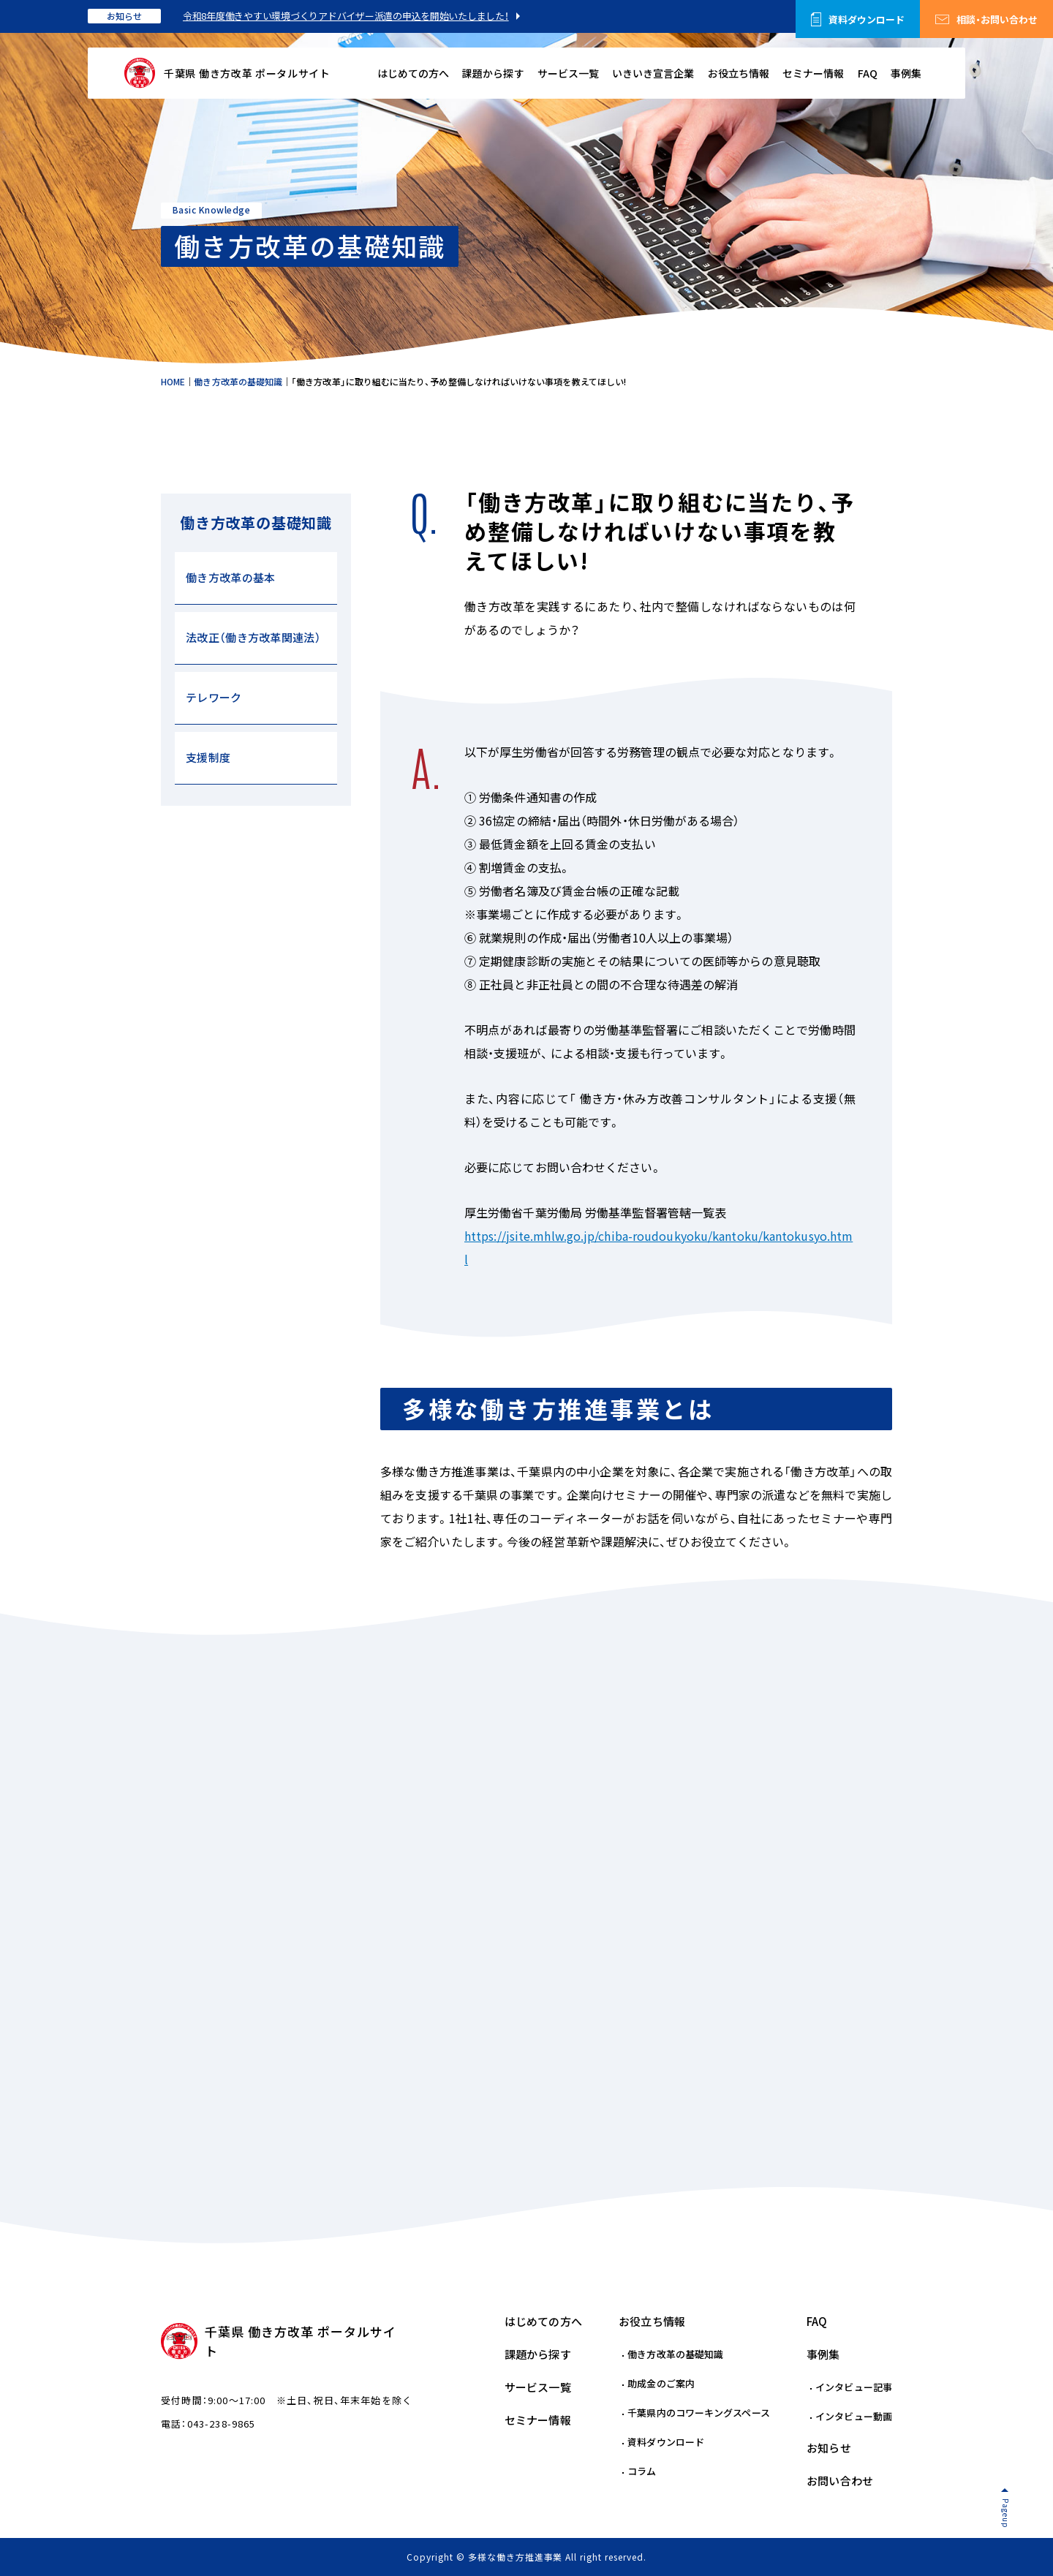 The height and width of the screenshot is (2576, 1053). What do you see at coordinates (853, 2387) in the screenshot?
I see `インタビュー記事` at bounding box center [853, 2387].